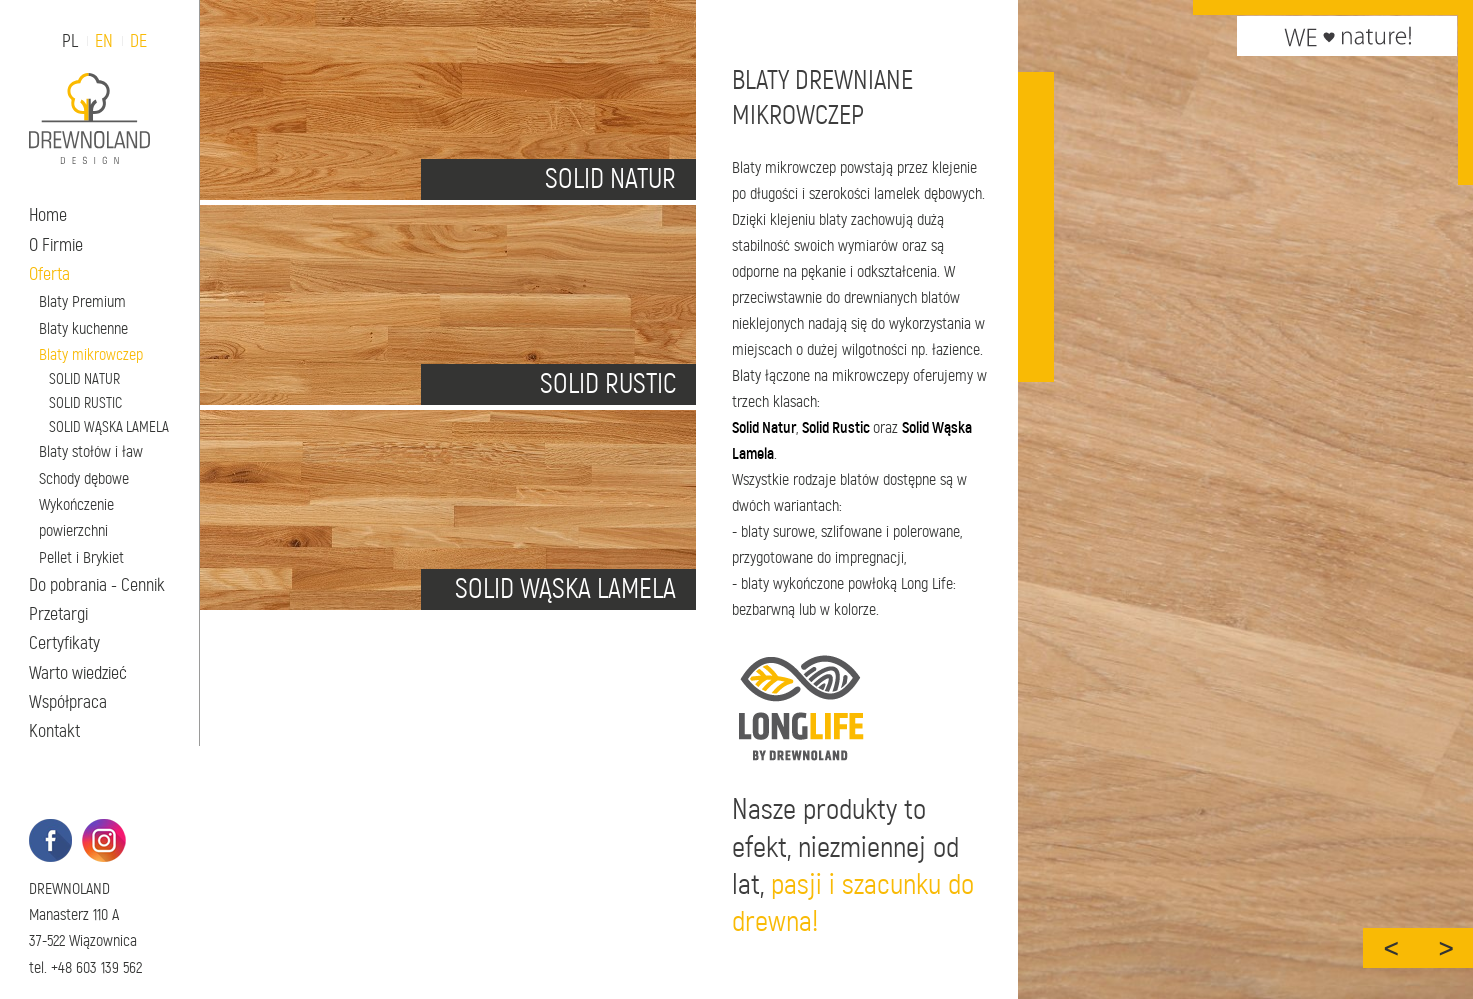 This screenshot has height=999, width=1473. Describe the element at coordinates (109, 427) in the screenshot. I see `SOLID WĄSKA LAMELA` at that location.